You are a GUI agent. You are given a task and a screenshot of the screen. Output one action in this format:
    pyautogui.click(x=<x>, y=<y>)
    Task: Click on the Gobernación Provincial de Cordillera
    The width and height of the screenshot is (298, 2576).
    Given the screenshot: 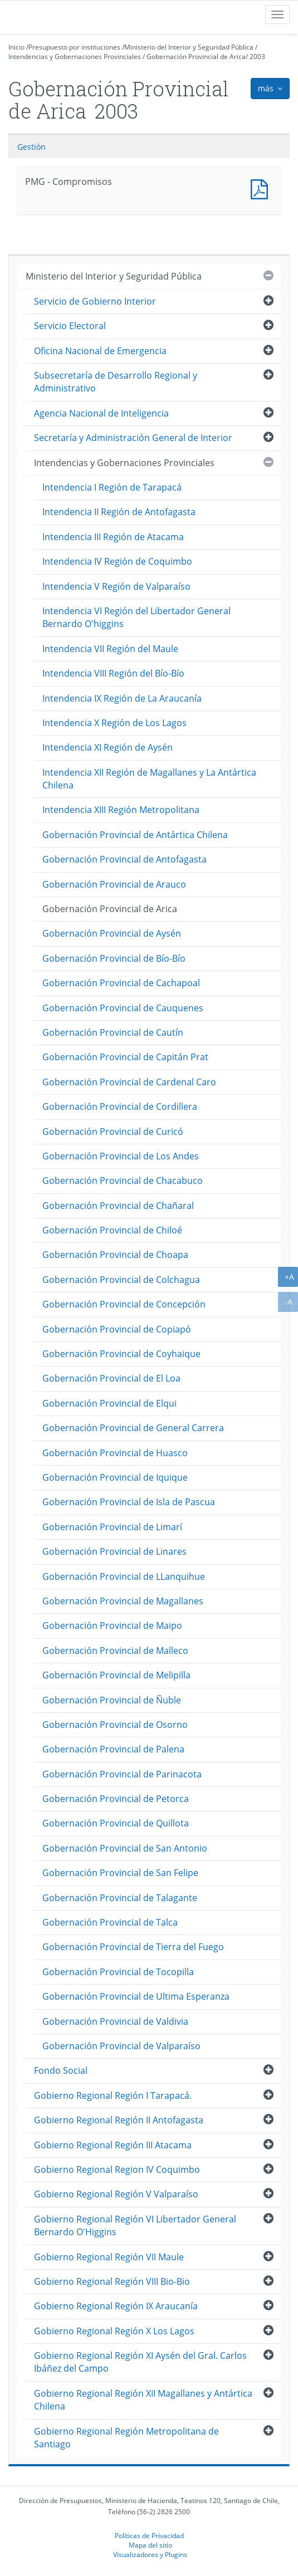 What is the action you would take?
    pyautogui.click(x=119, y=1106)
    